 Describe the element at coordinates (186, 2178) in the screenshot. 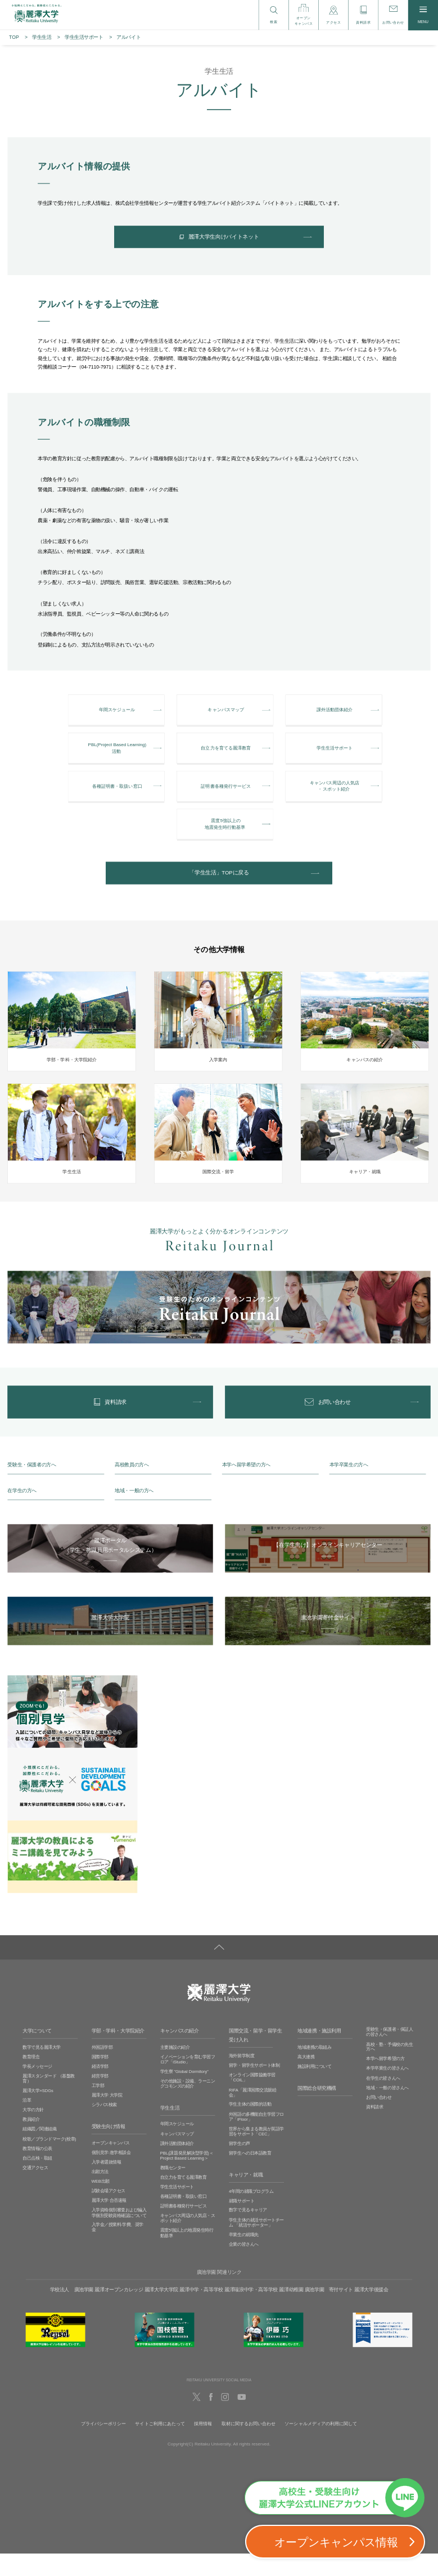

I see `PBL(課題発見解決型学習)＜Project Based Learning＞` at that location.